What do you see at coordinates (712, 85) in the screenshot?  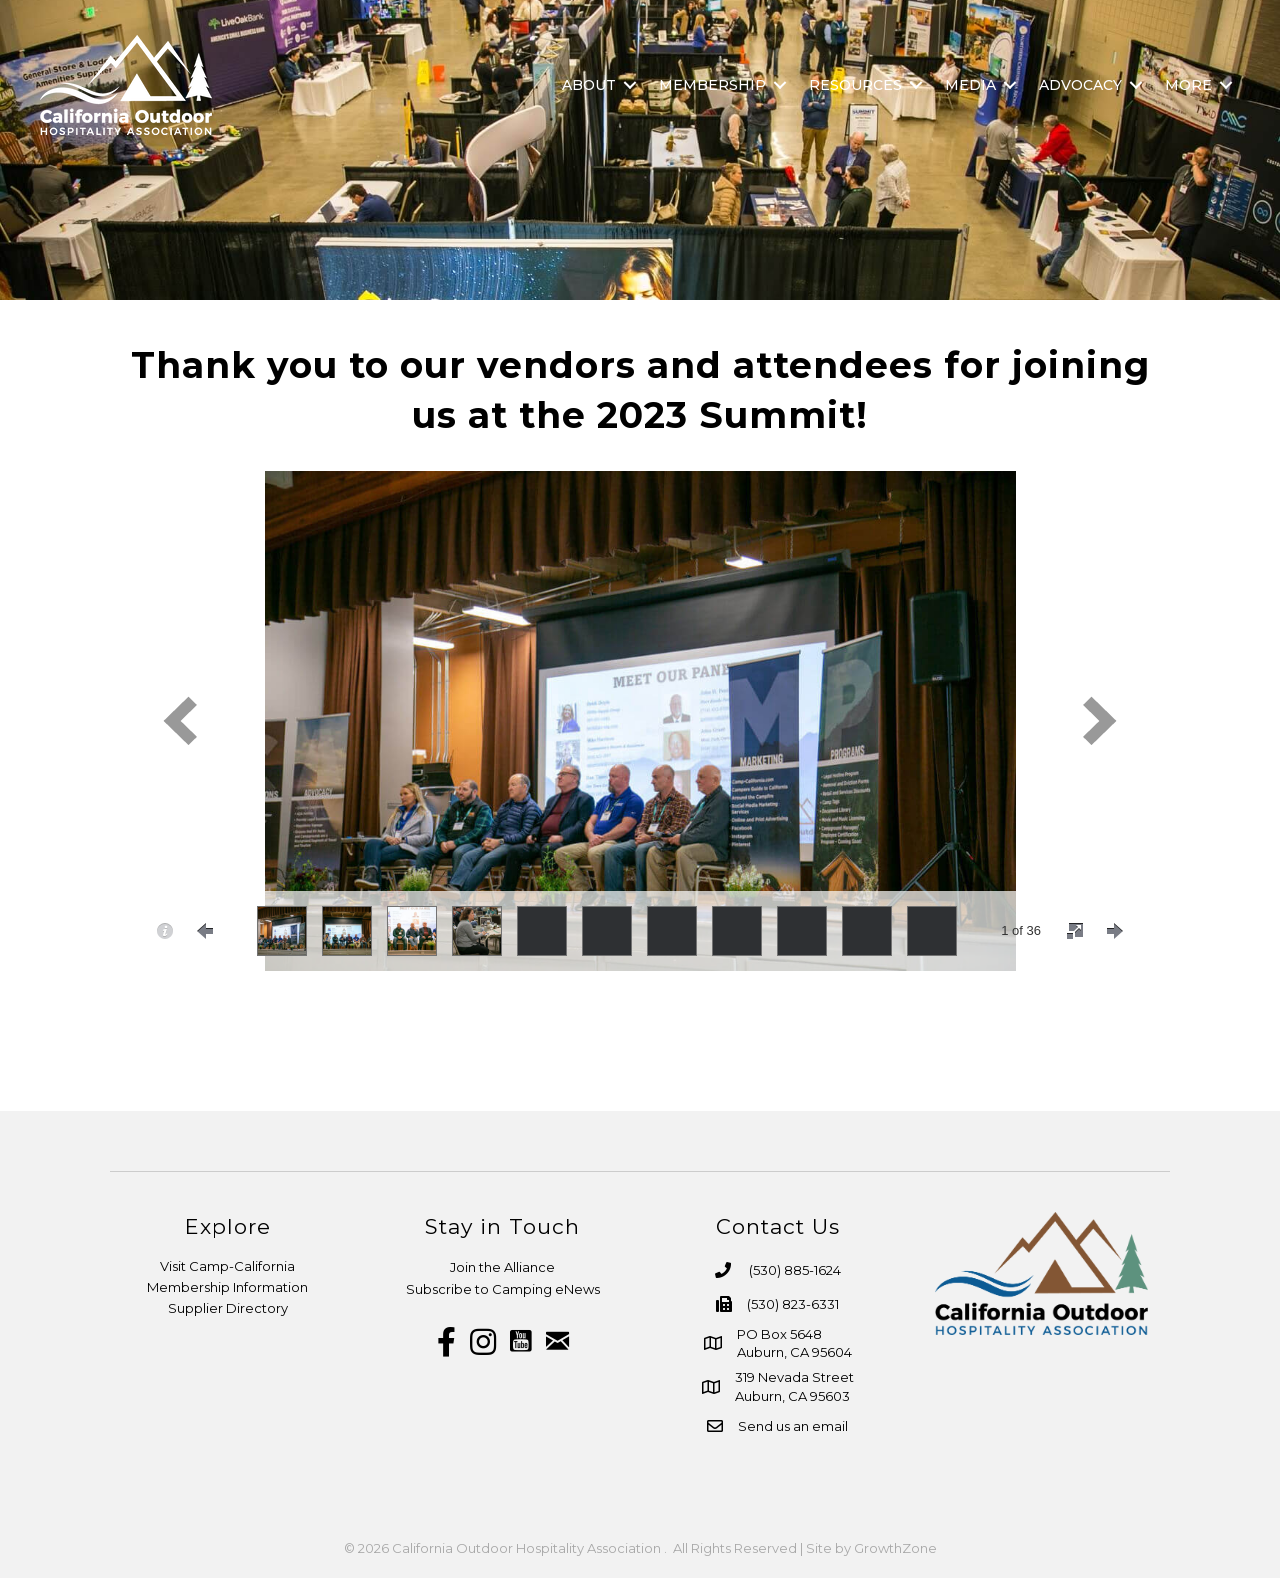 I see `Membership` at bounding box center [712, 85].